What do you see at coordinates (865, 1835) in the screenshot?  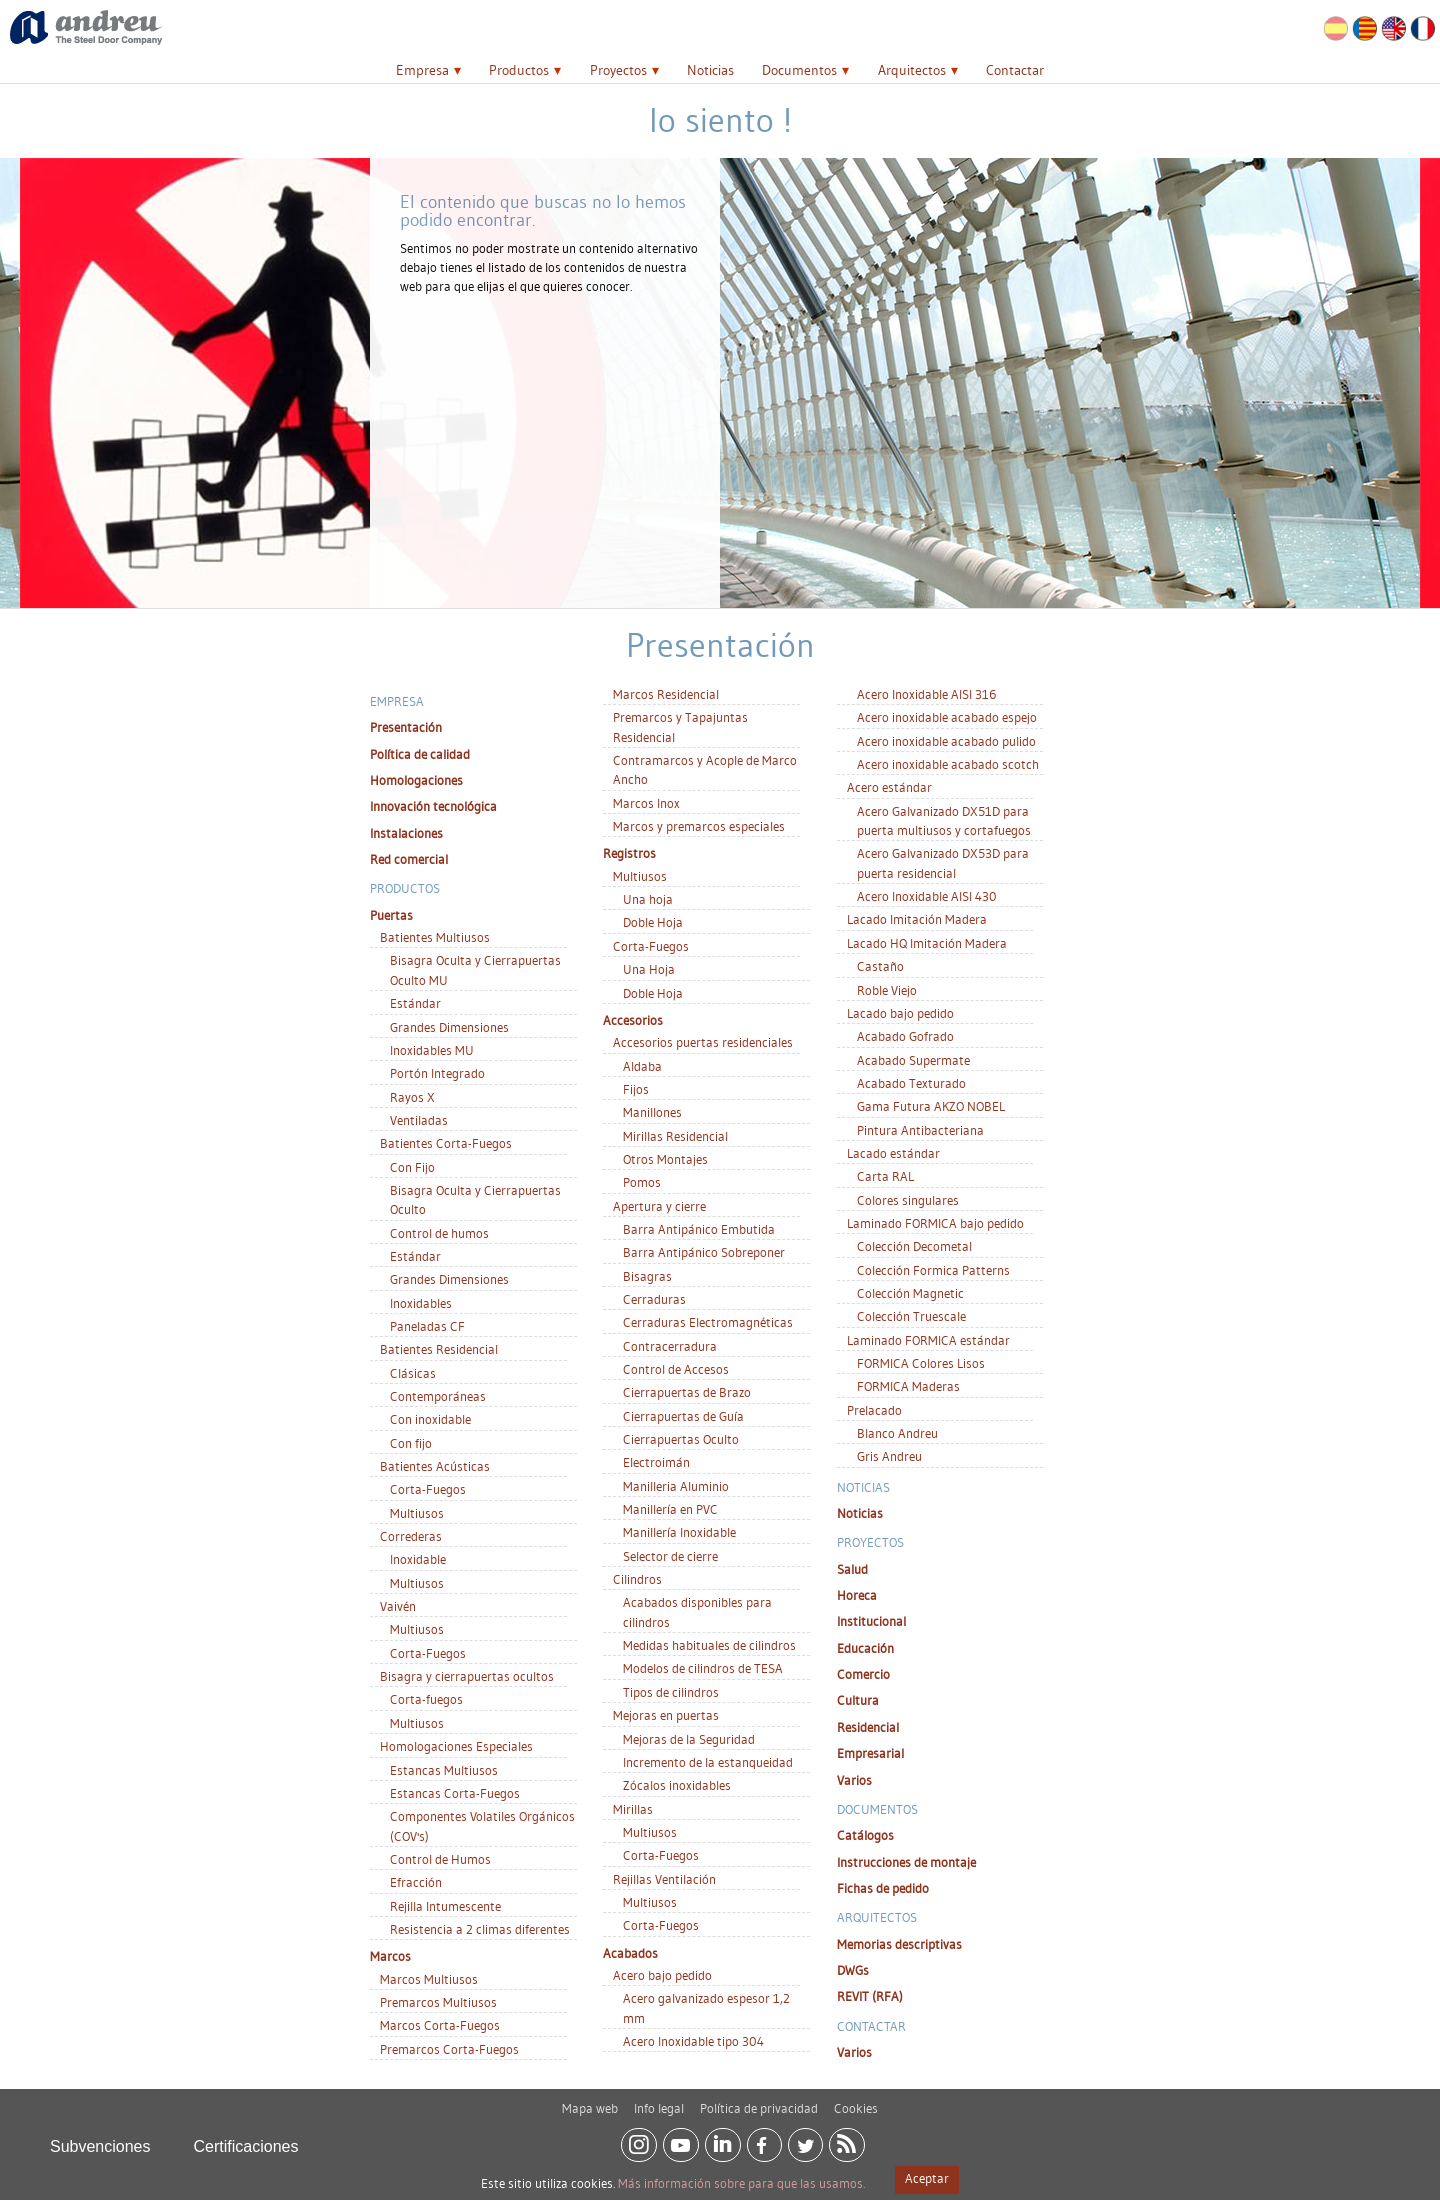 I see `Catálogos` at bounding box center [865, 1835].